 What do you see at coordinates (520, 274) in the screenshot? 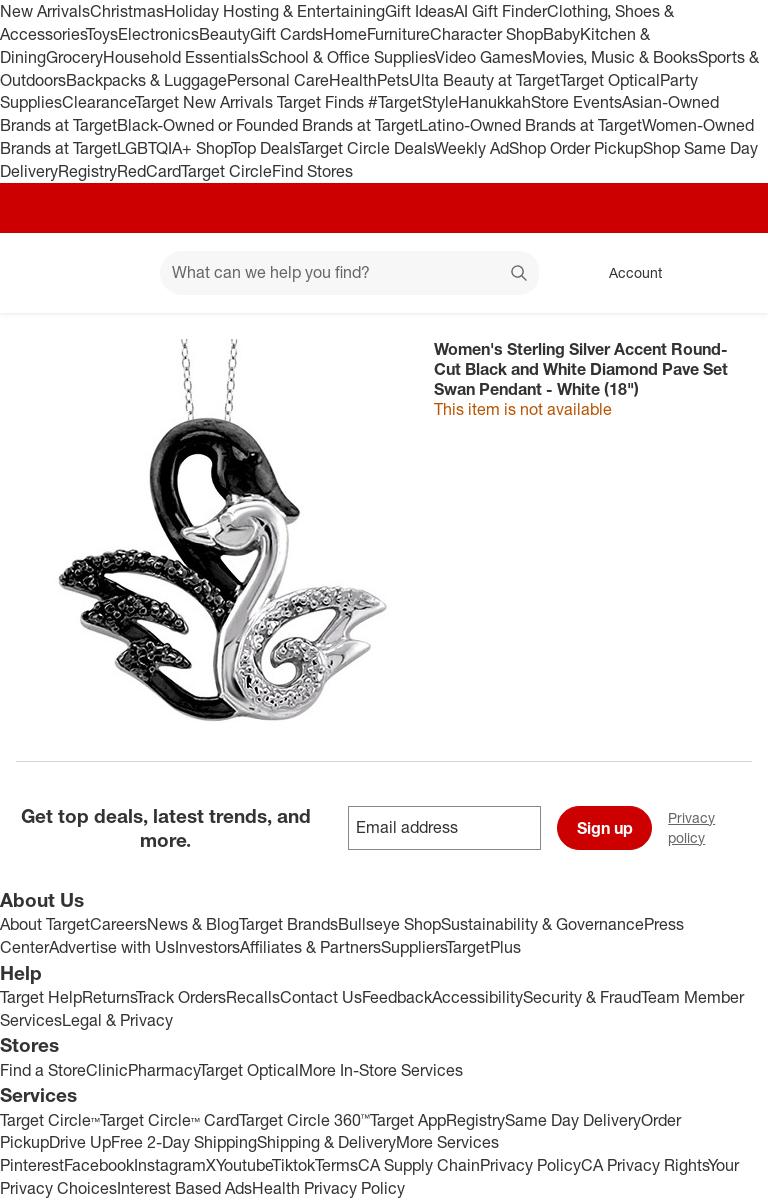
I see `search` at bounding box center [520, 274].